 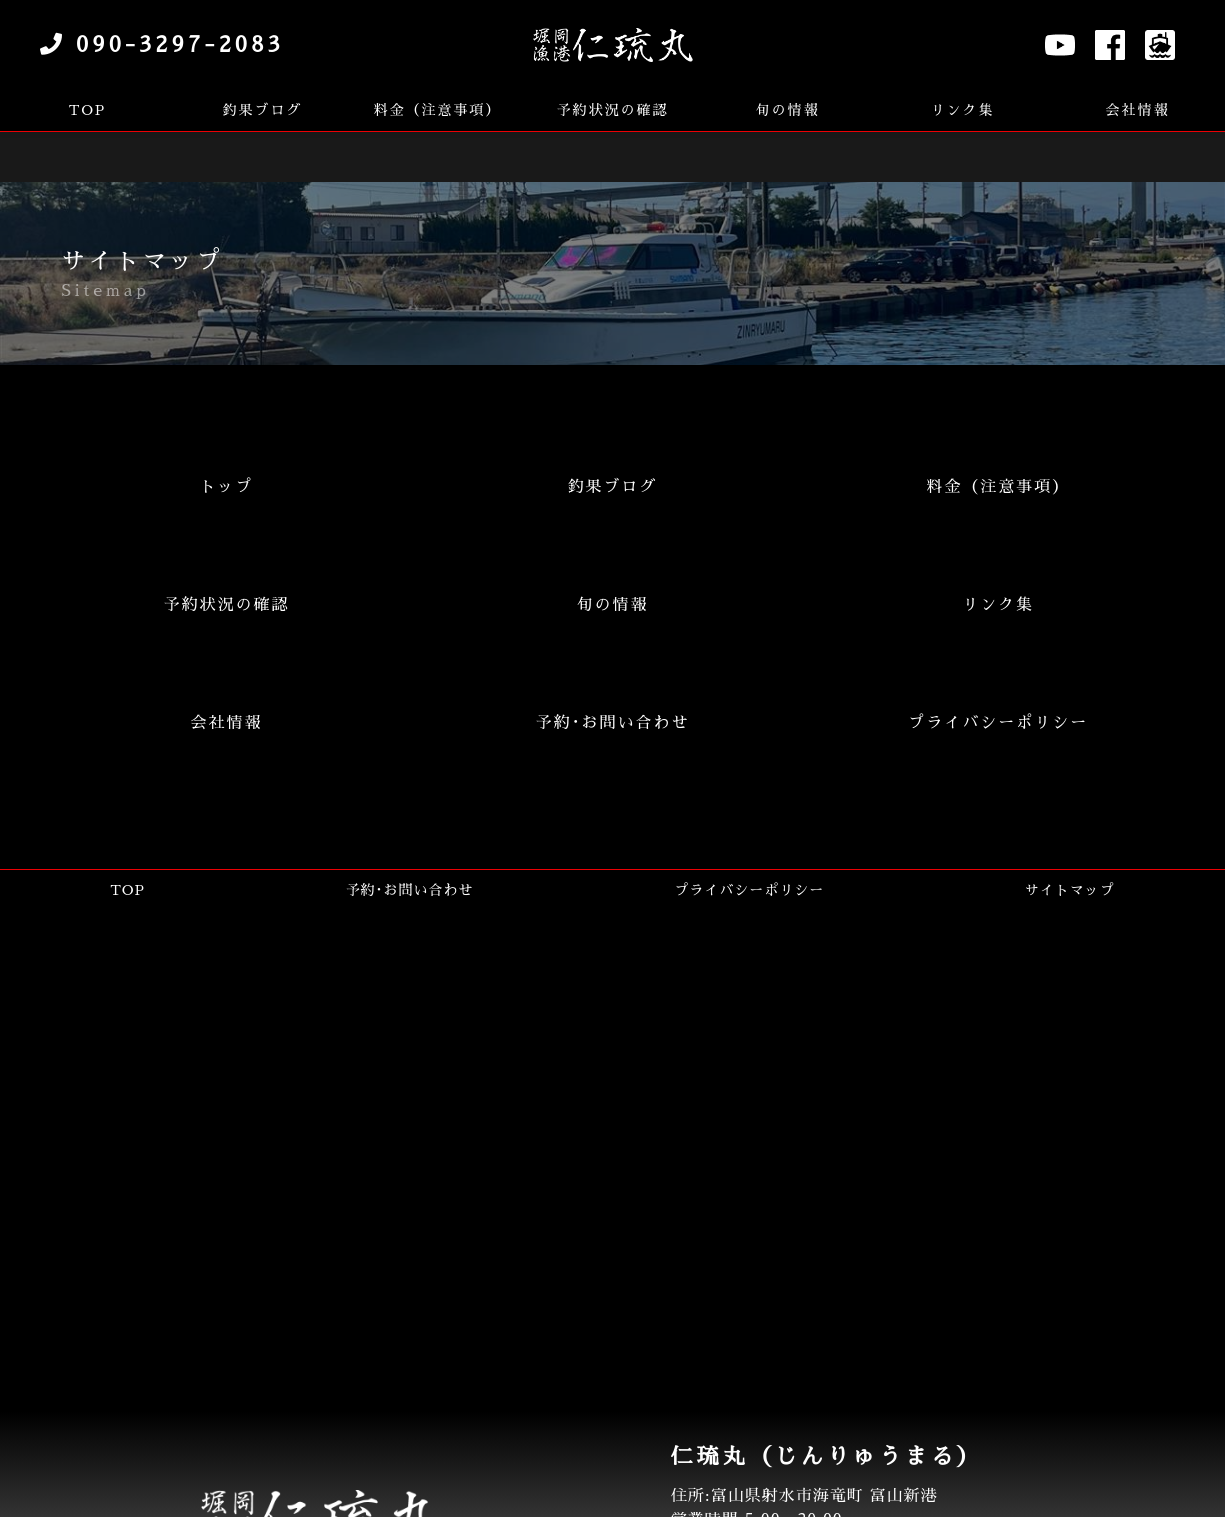 What do you see at coordinates (749, 890) in the screenshot?
I see `プライバシーポリシー` at bounding box center [749, 890].